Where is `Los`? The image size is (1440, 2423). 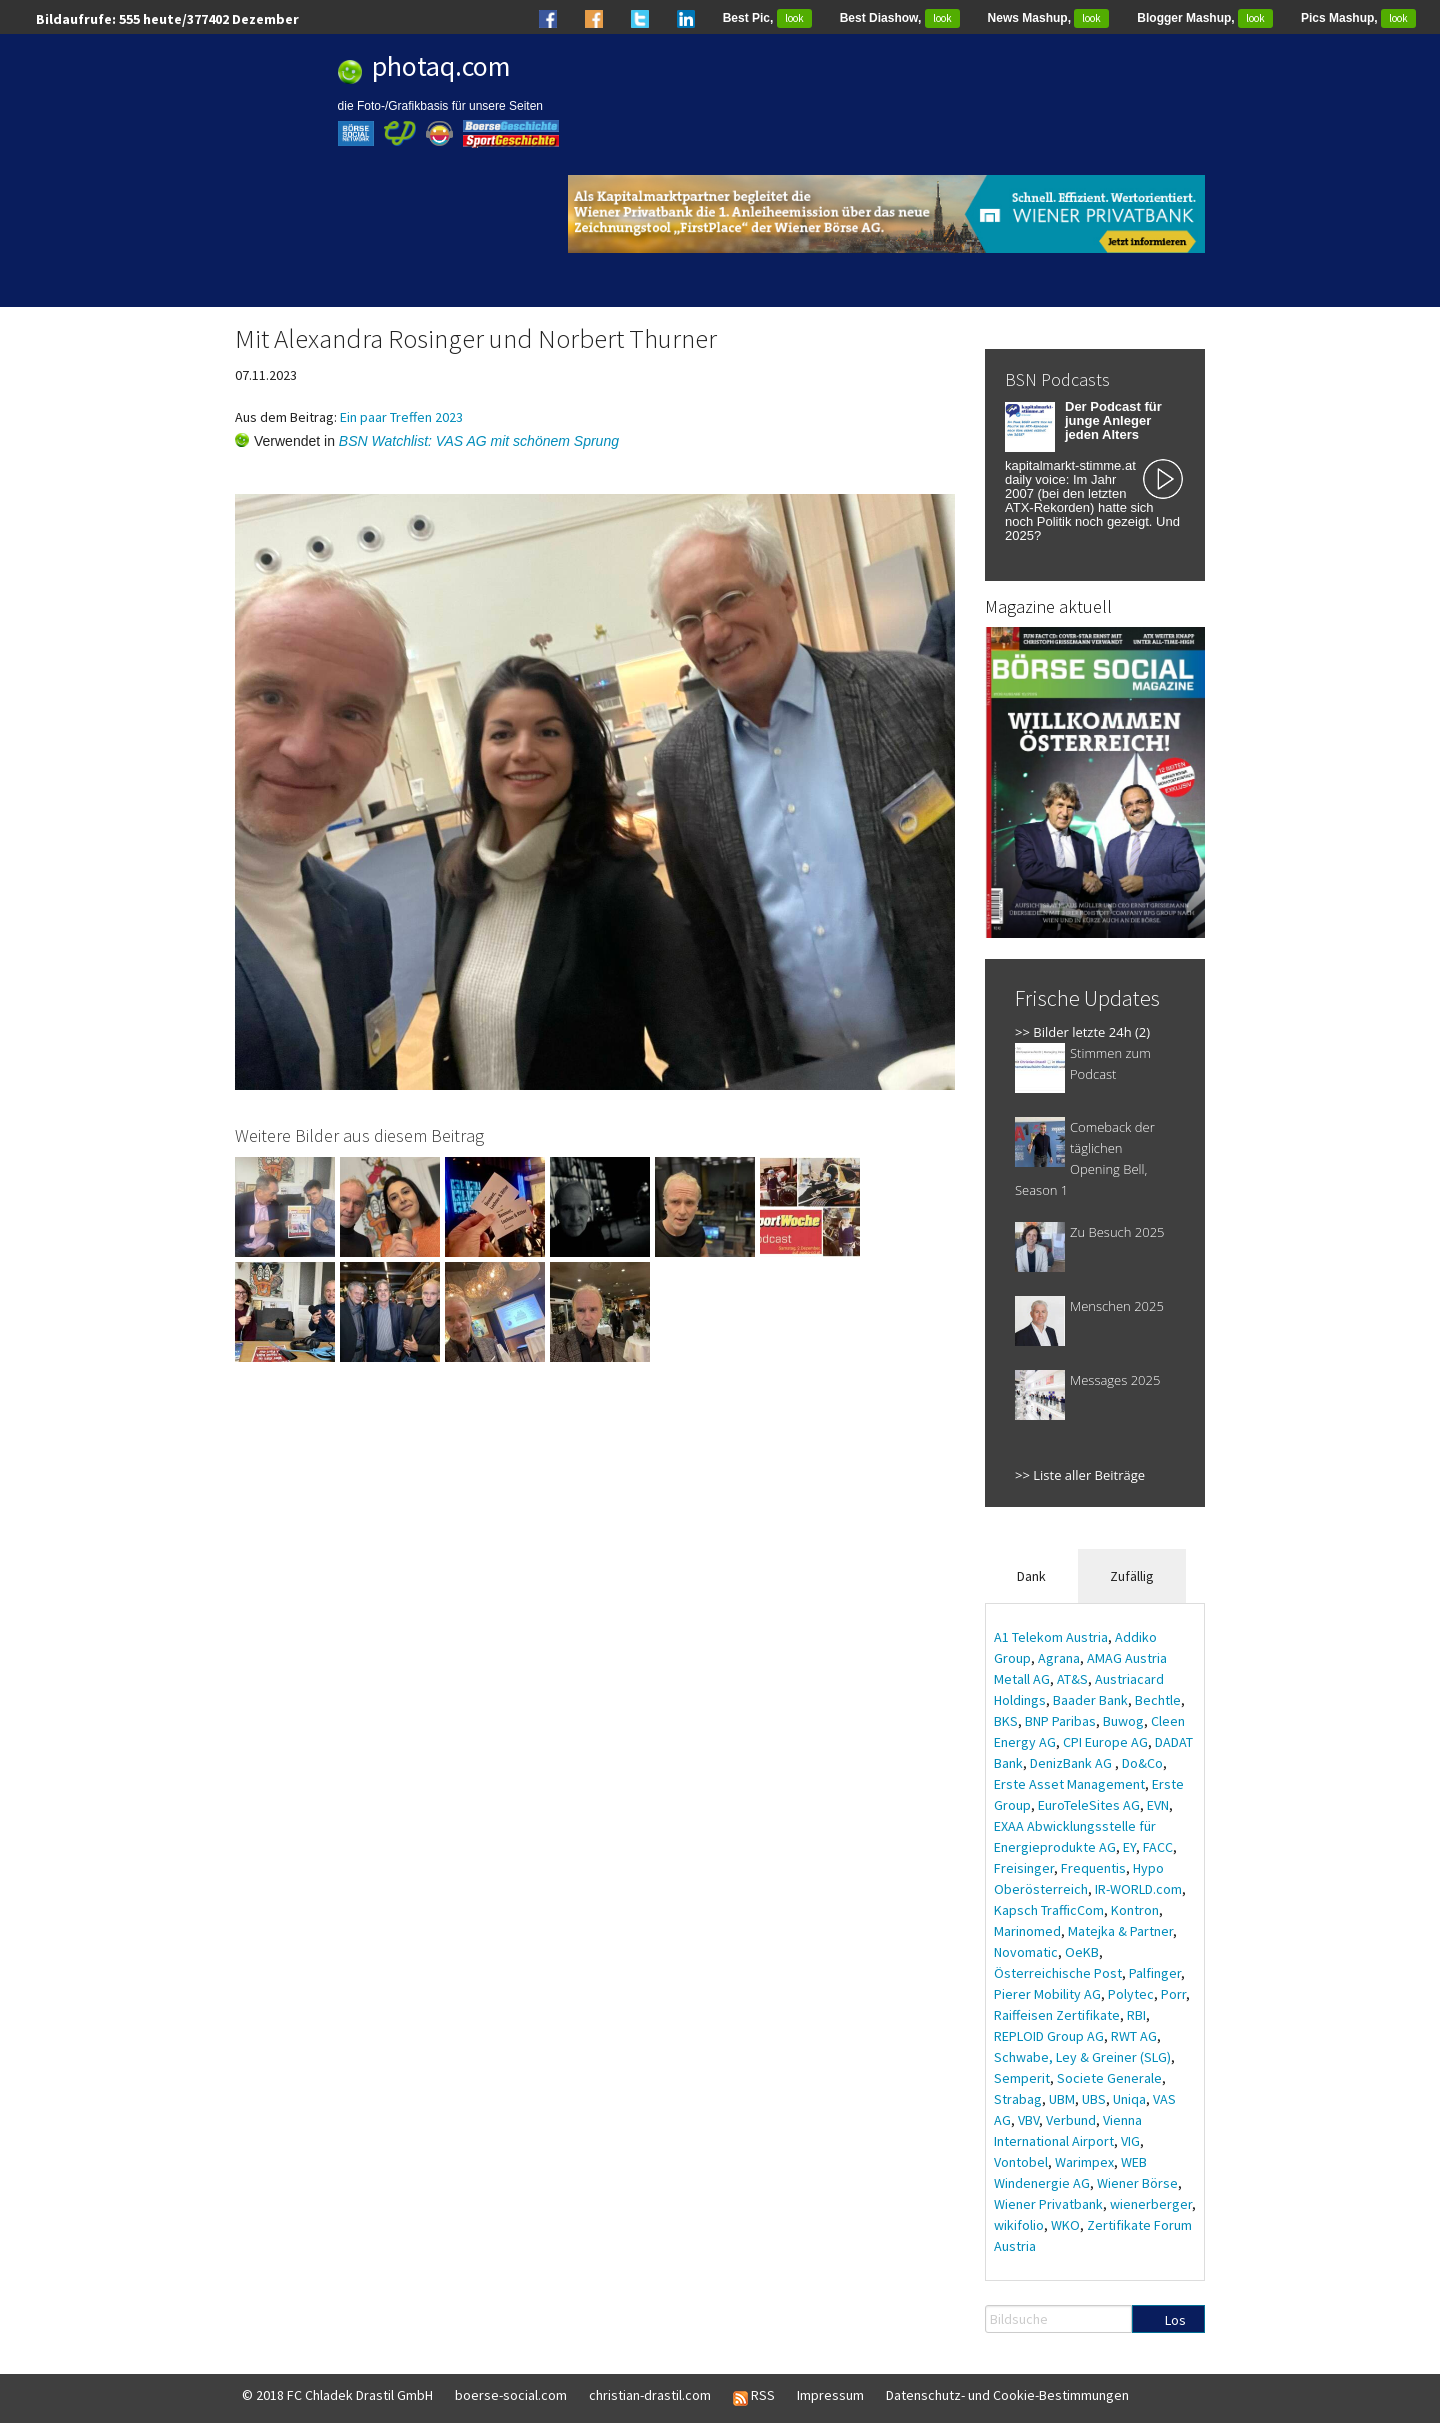 Los is located at coordinates (1175, 2320).